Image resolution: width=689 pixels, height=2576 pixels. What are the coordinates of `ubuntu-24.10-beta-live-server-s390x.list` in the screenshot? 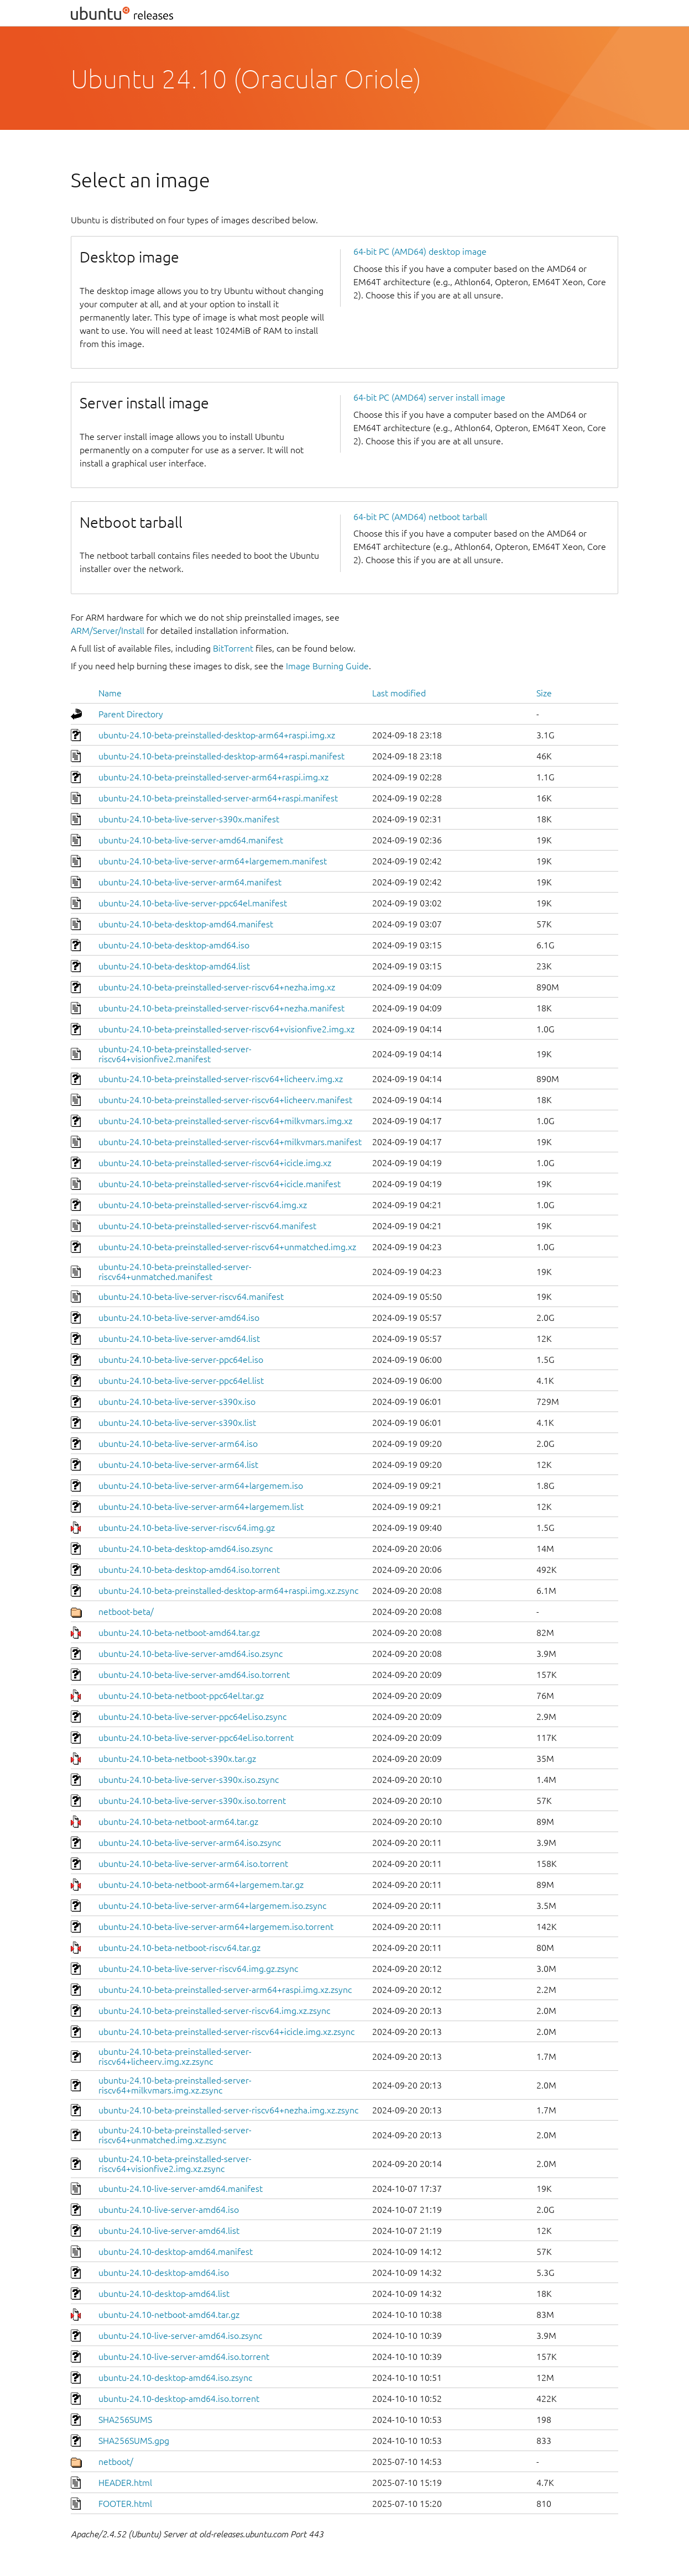 It's located at (177, 1423).